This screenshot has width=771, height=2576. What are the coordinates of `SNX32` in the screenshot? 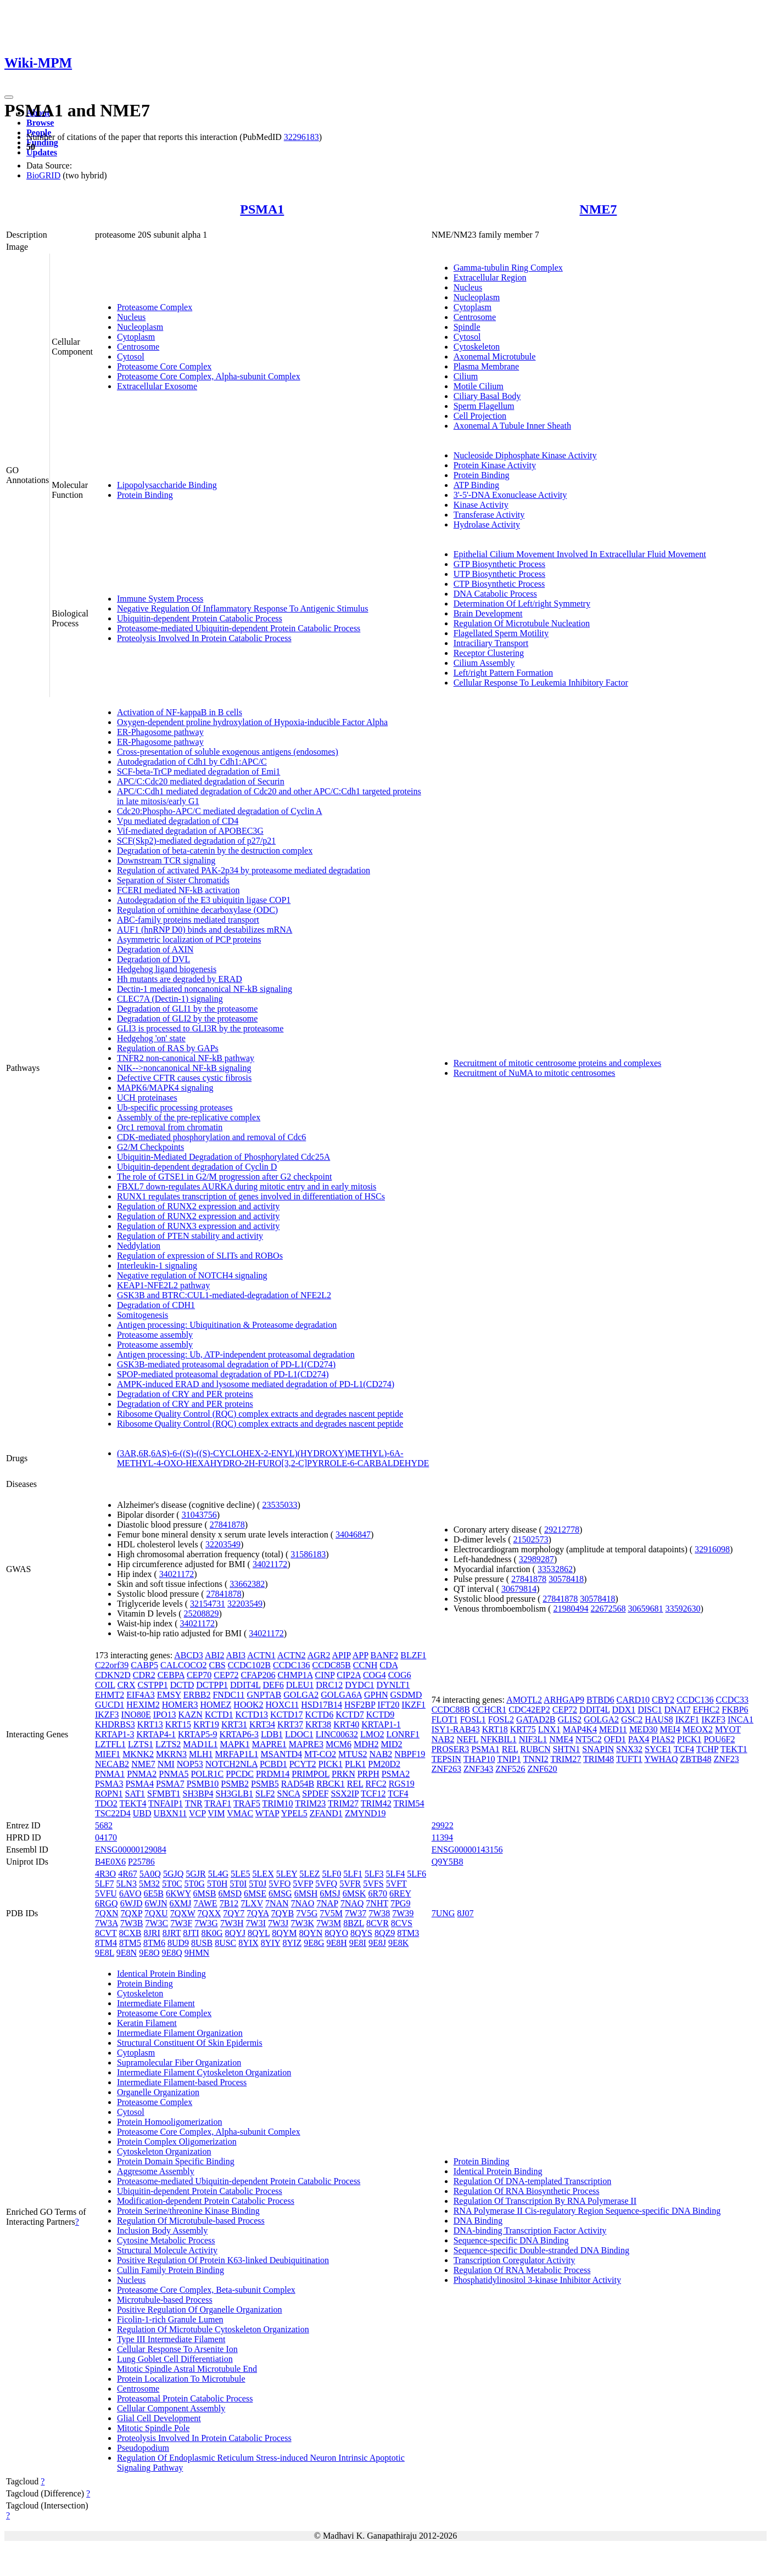 It's located at (629, 1749).